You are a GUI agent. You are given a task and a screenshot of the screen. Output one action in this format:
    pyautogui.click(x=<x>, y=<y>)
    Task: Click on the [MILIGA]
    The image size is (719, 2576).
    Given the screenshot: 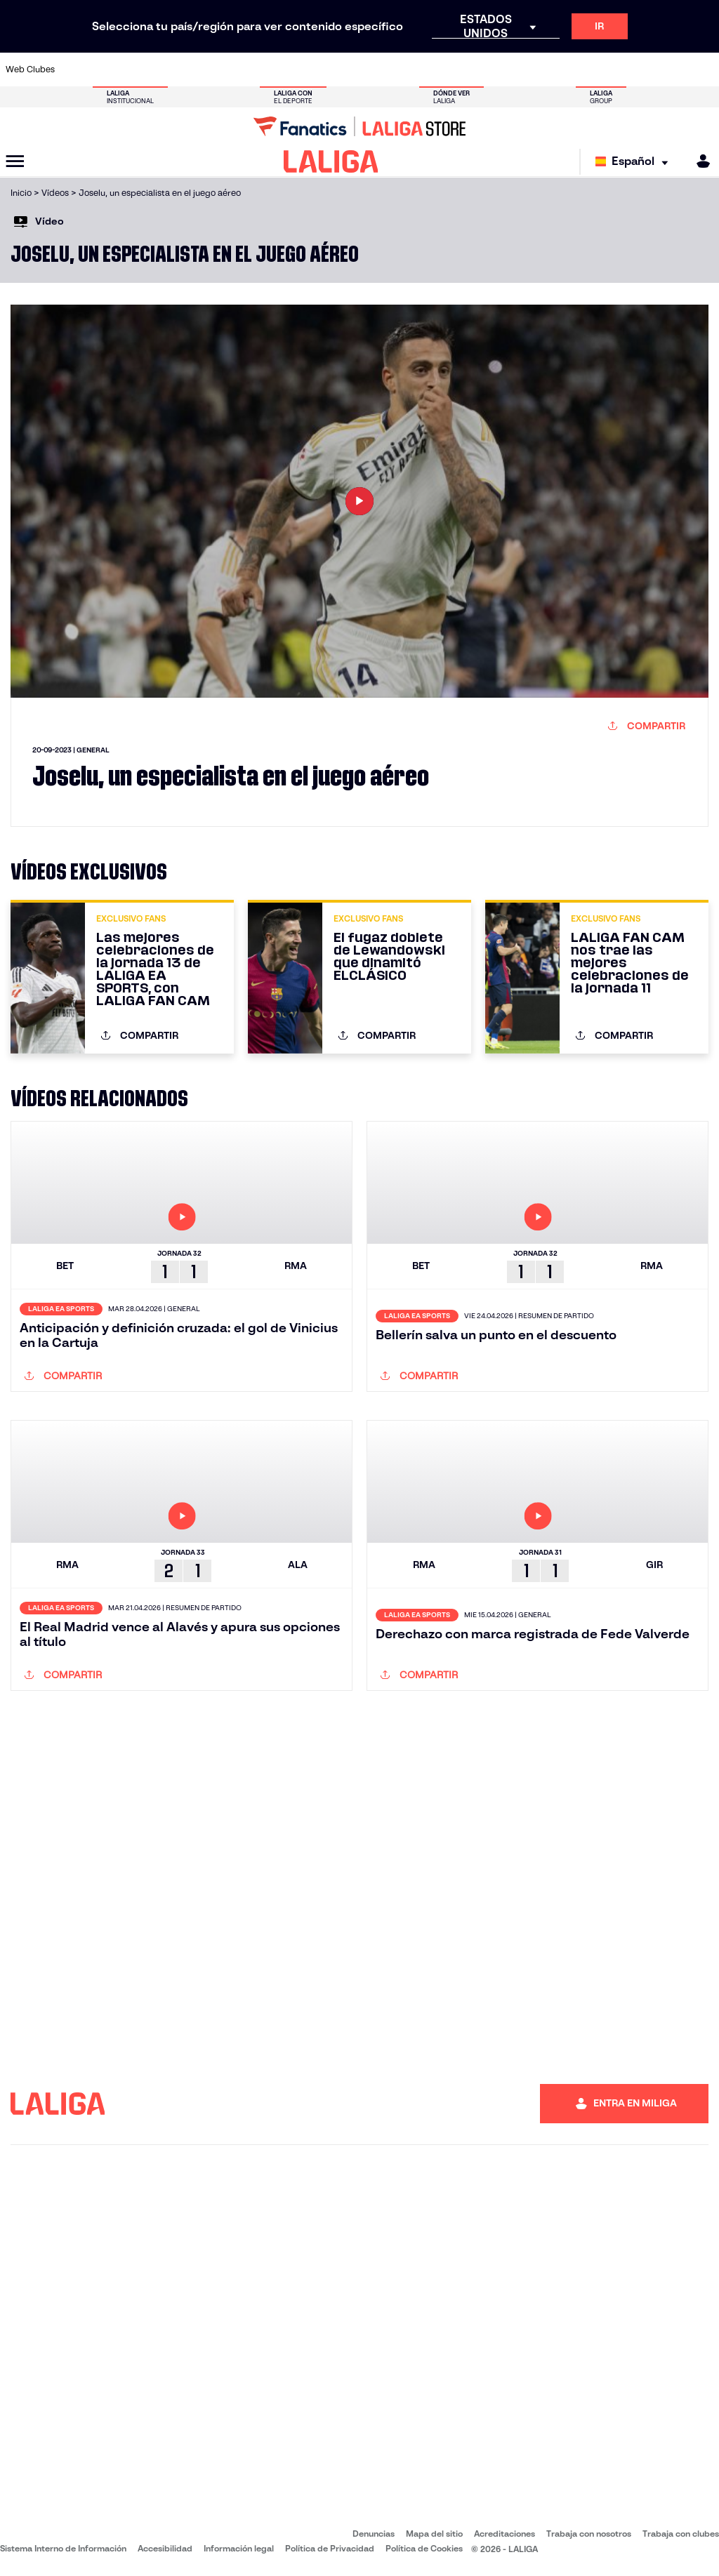 What is the action you would take?
    pyautogui.click(x=698, y=161)
    